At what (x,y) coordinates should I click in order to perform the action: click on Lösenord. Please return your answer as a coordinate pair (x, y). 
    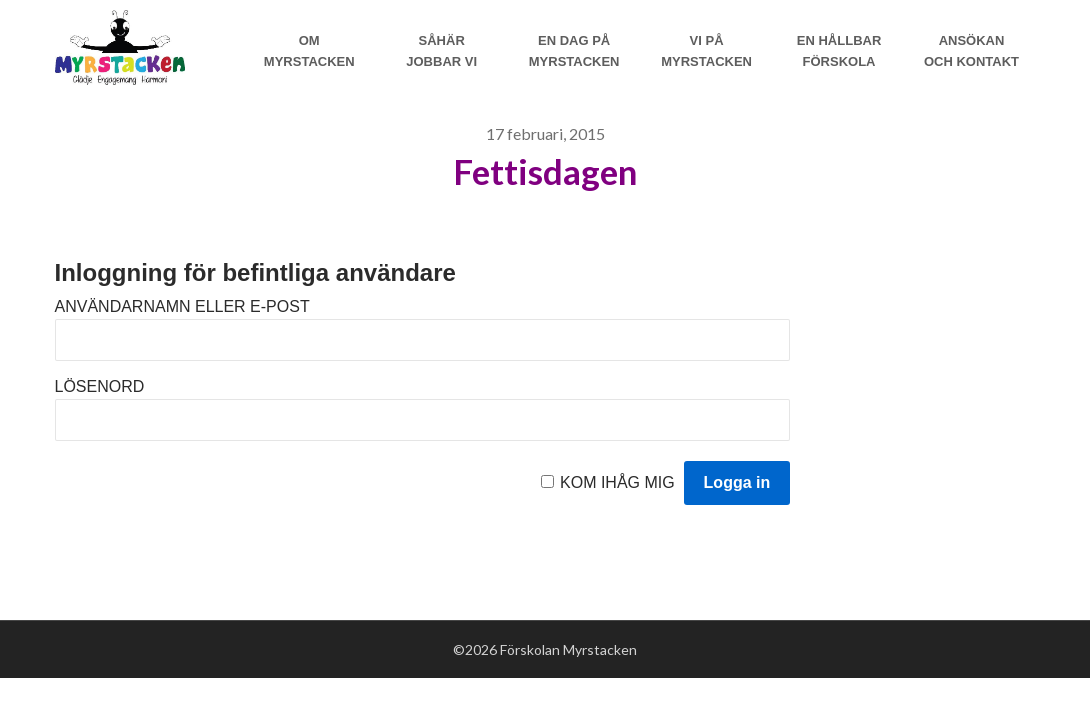
    Looking at the image, I should click on (100, 386).